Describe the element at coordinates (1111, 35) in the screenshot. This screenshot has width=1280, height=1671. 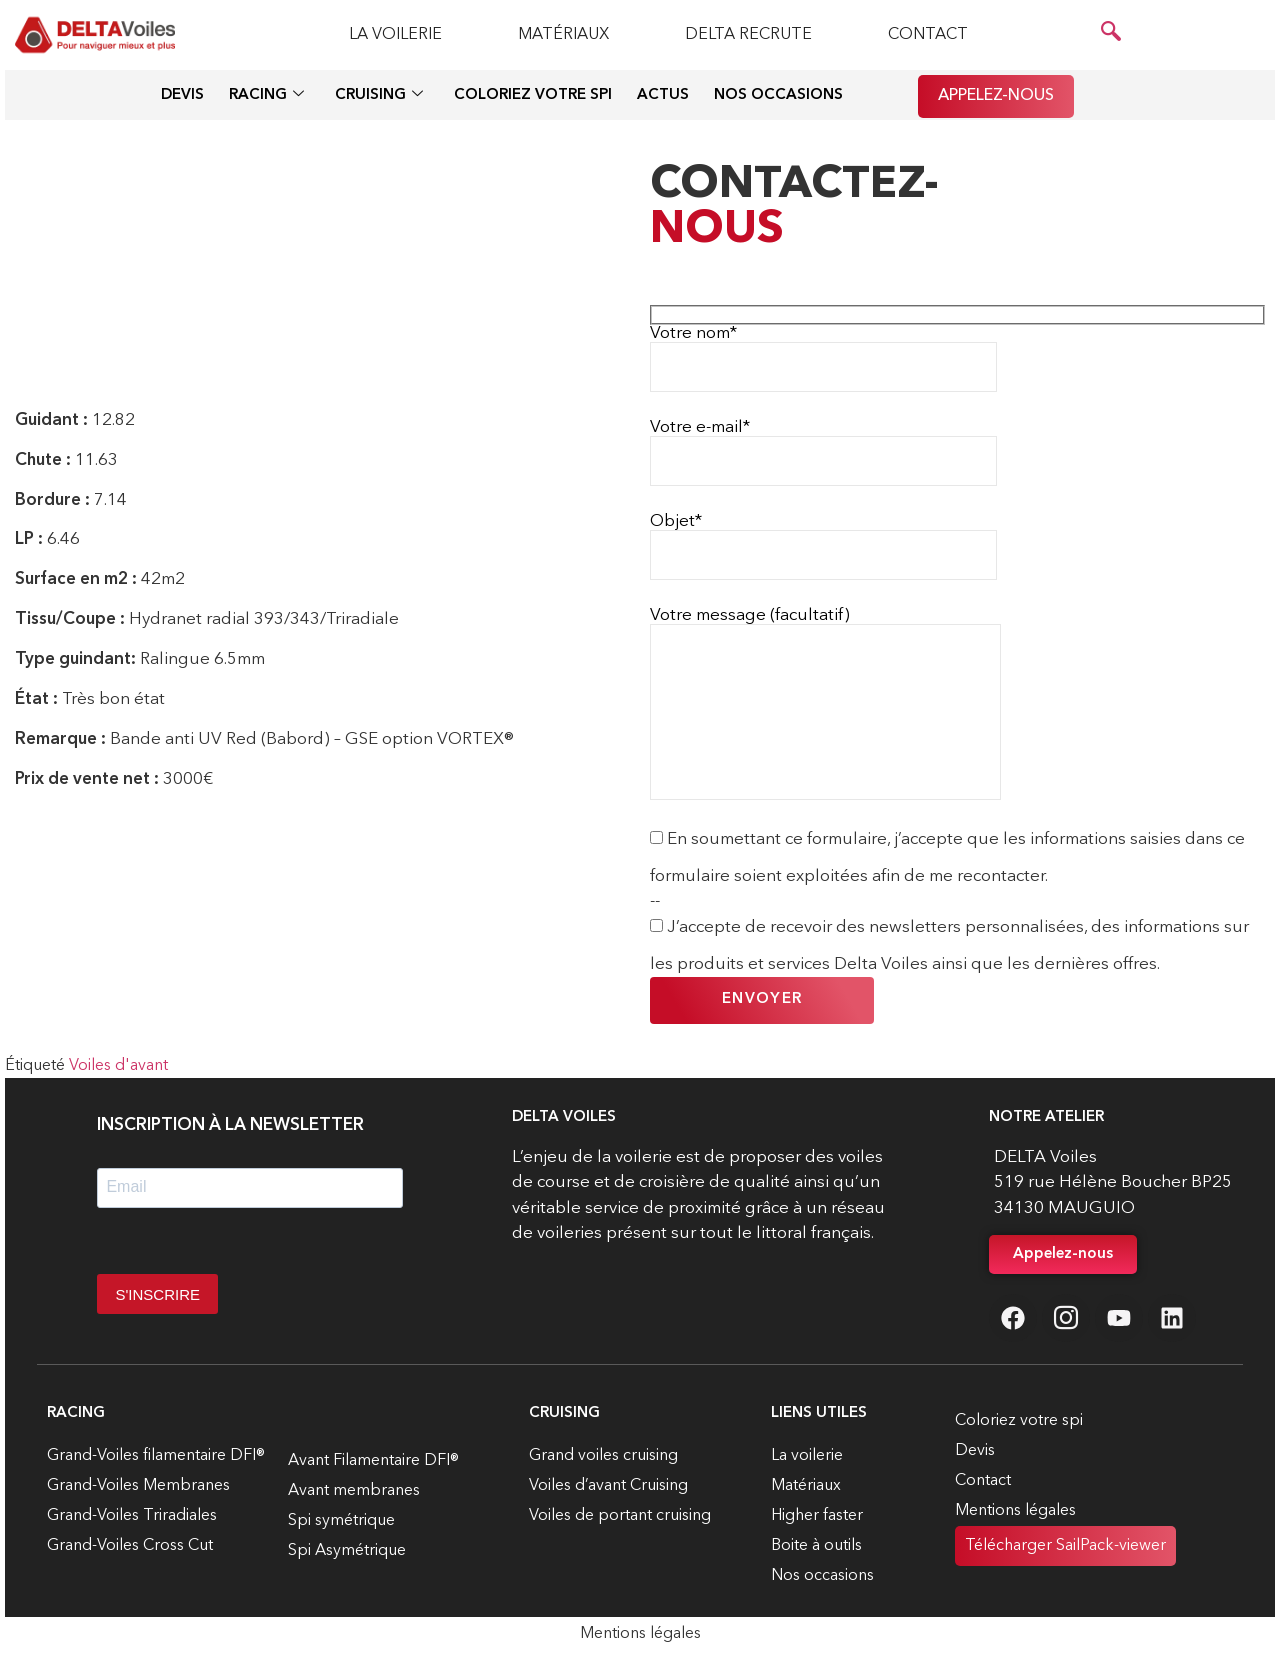
I see `[navsearch-button]` at that location.